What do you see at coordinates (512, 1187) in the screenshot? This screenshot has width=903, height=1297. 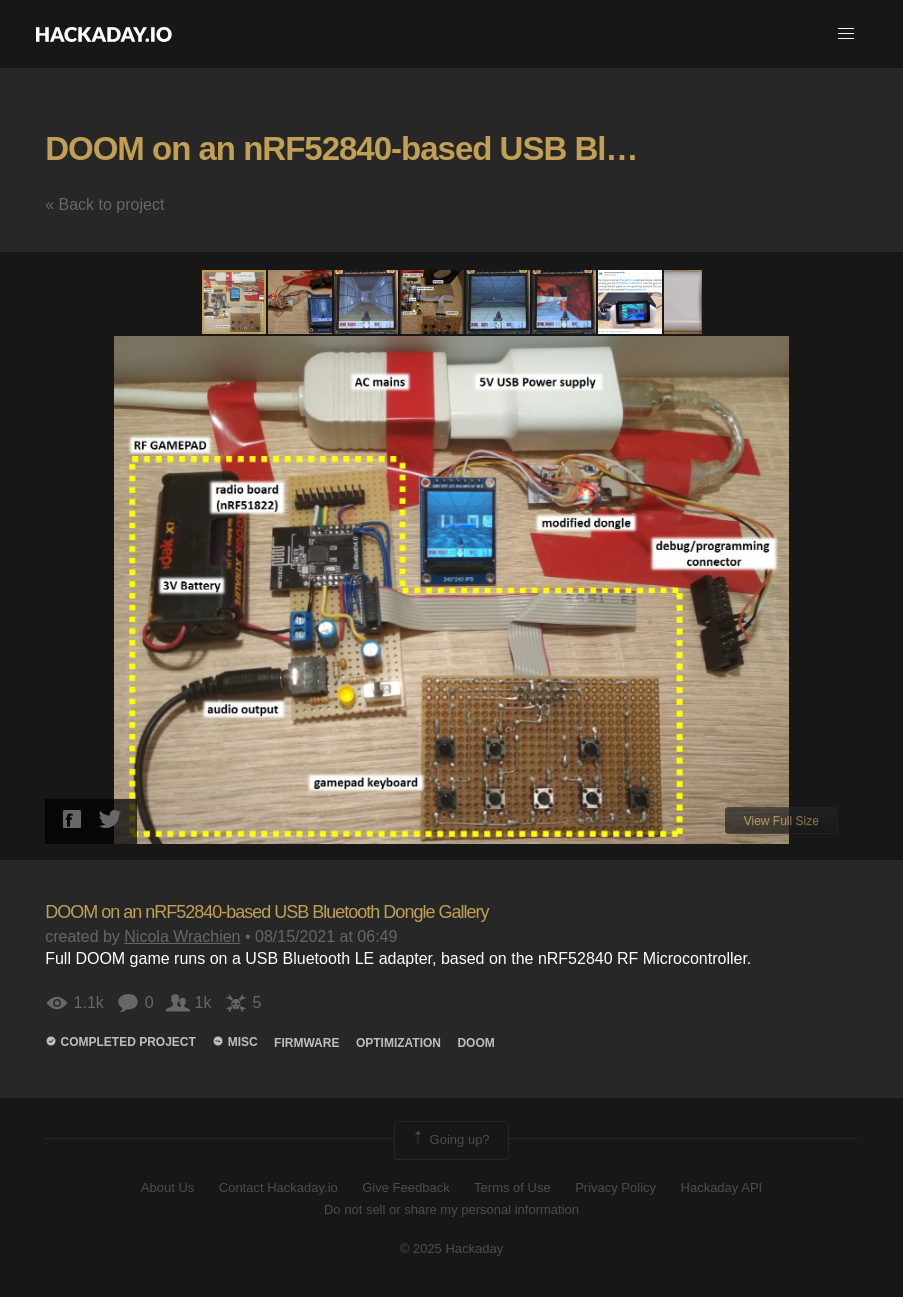 I see `Terms of Use` at bounding box center [512, 1187].